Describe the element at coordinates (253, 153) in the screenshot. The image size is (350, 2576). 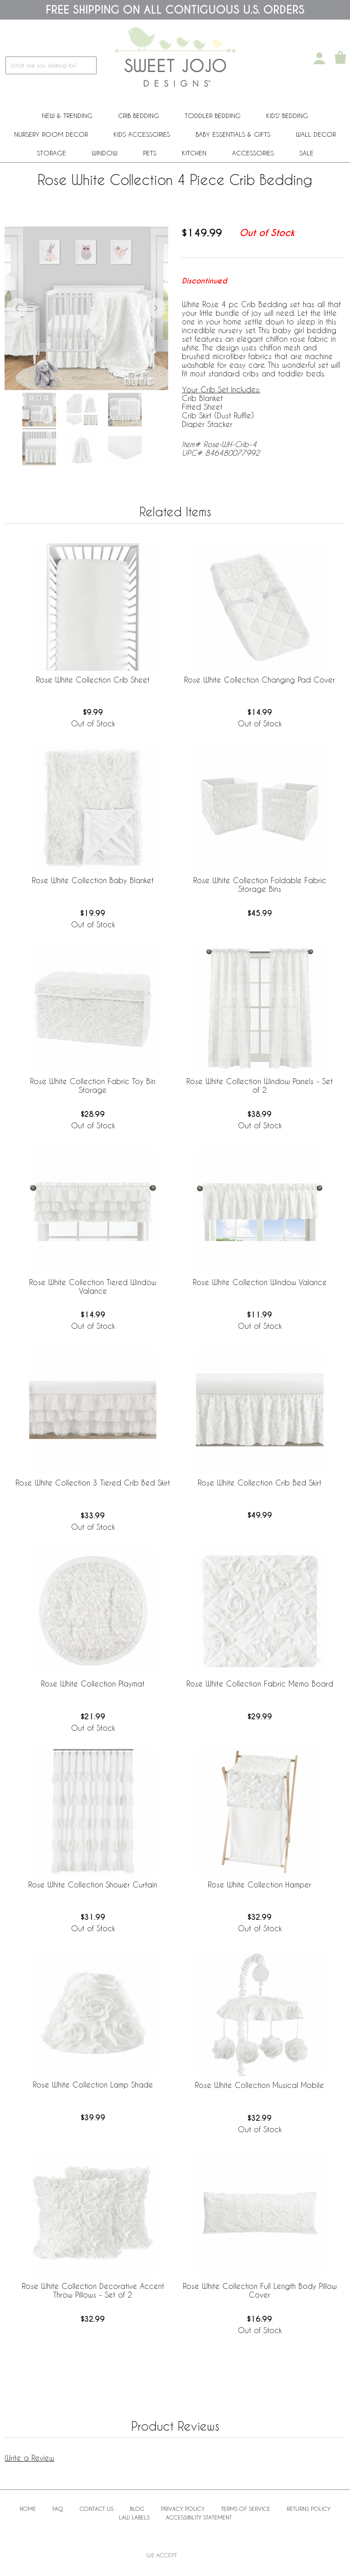
I see `ACCESSORIES` at that location.